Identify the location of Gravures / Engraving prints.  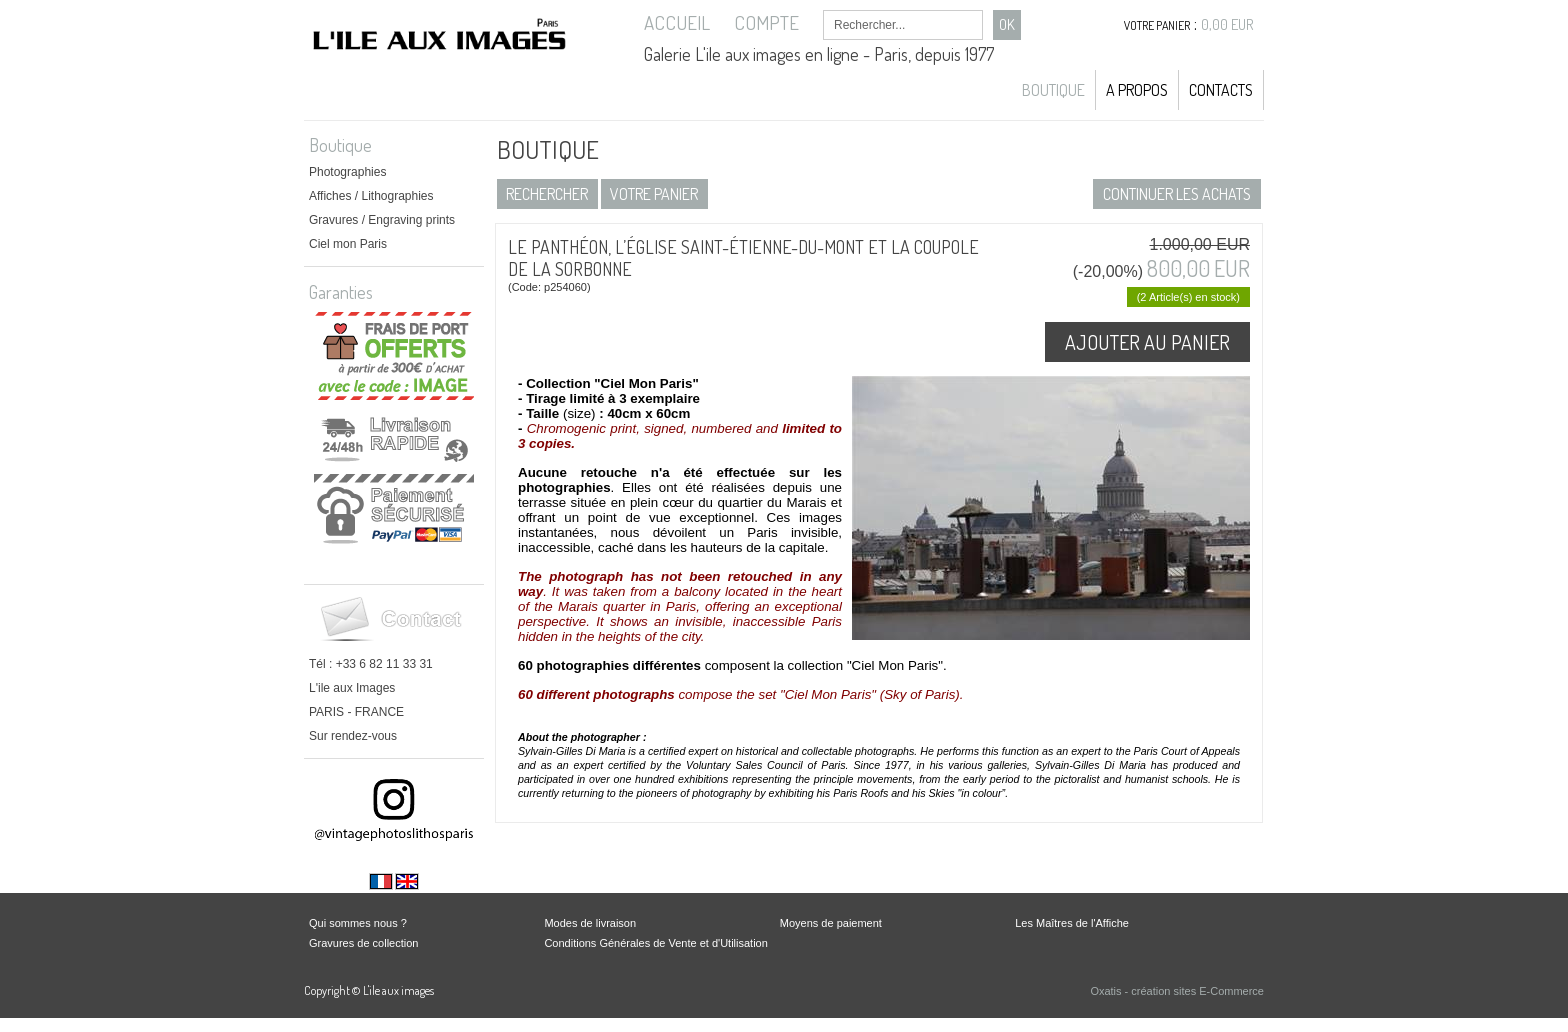
(382, 220).